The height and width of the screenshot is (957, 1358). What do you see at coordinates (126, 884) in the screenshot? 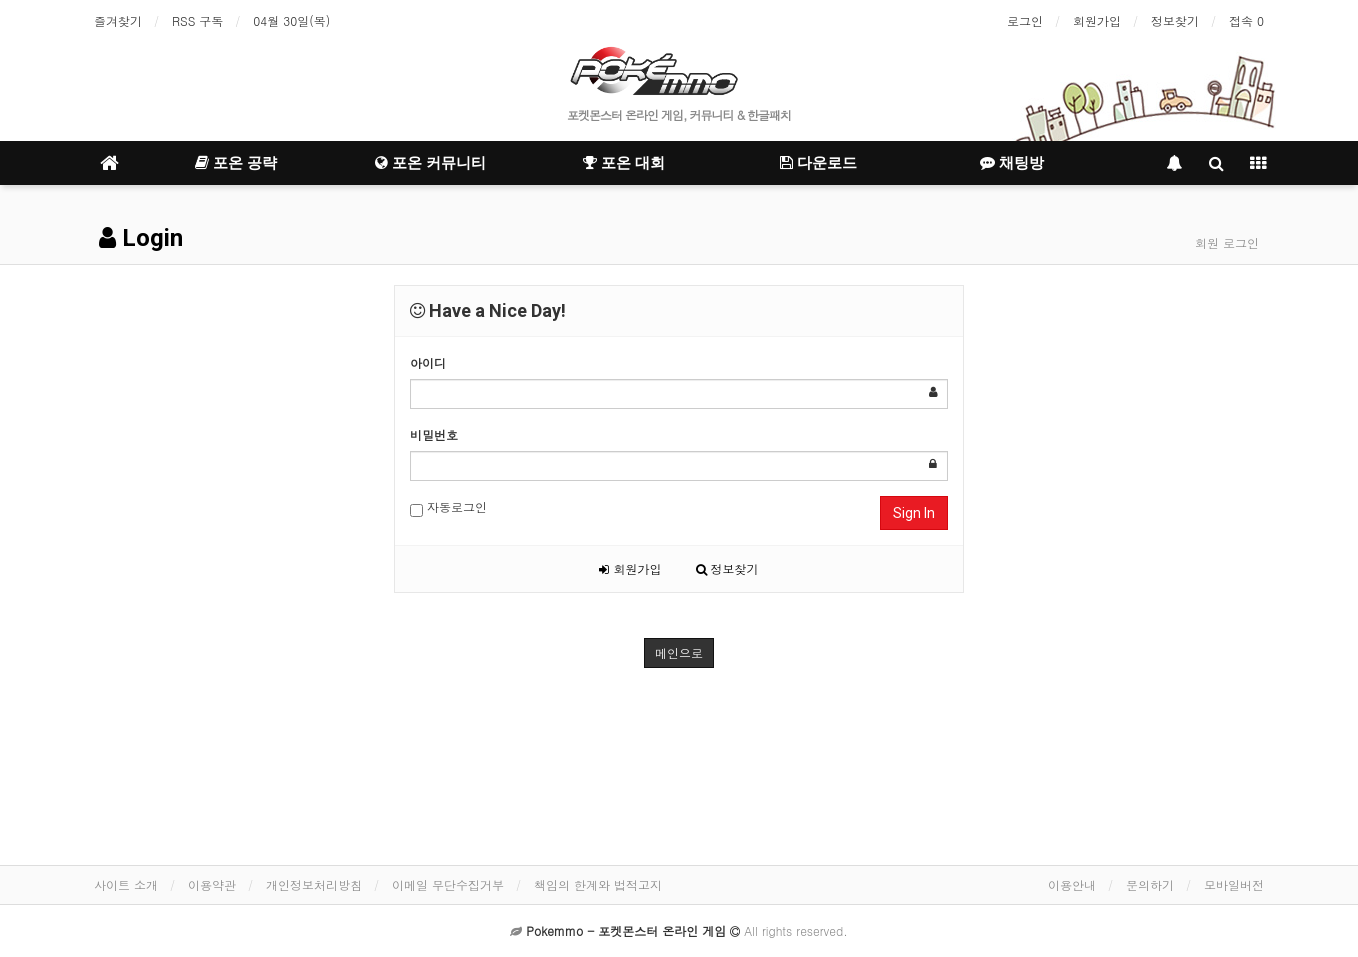
I see `사이트 소개` at bounding box center [126, 884].